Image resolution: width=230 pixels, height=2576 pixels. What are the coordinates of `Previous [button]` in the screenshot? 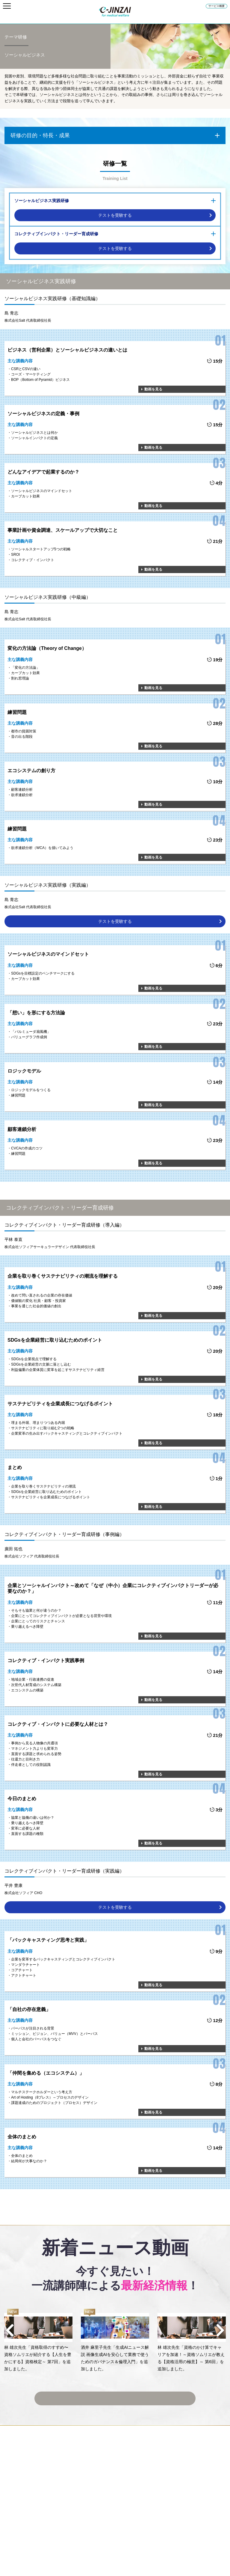 It's located at (9, 2330).